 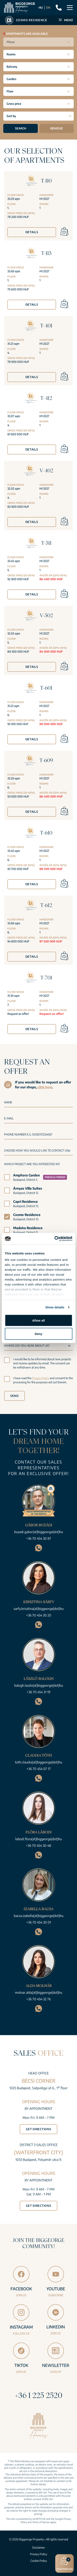 I want to click on +36 70 454 30 48, so click(x=38, y=1845).